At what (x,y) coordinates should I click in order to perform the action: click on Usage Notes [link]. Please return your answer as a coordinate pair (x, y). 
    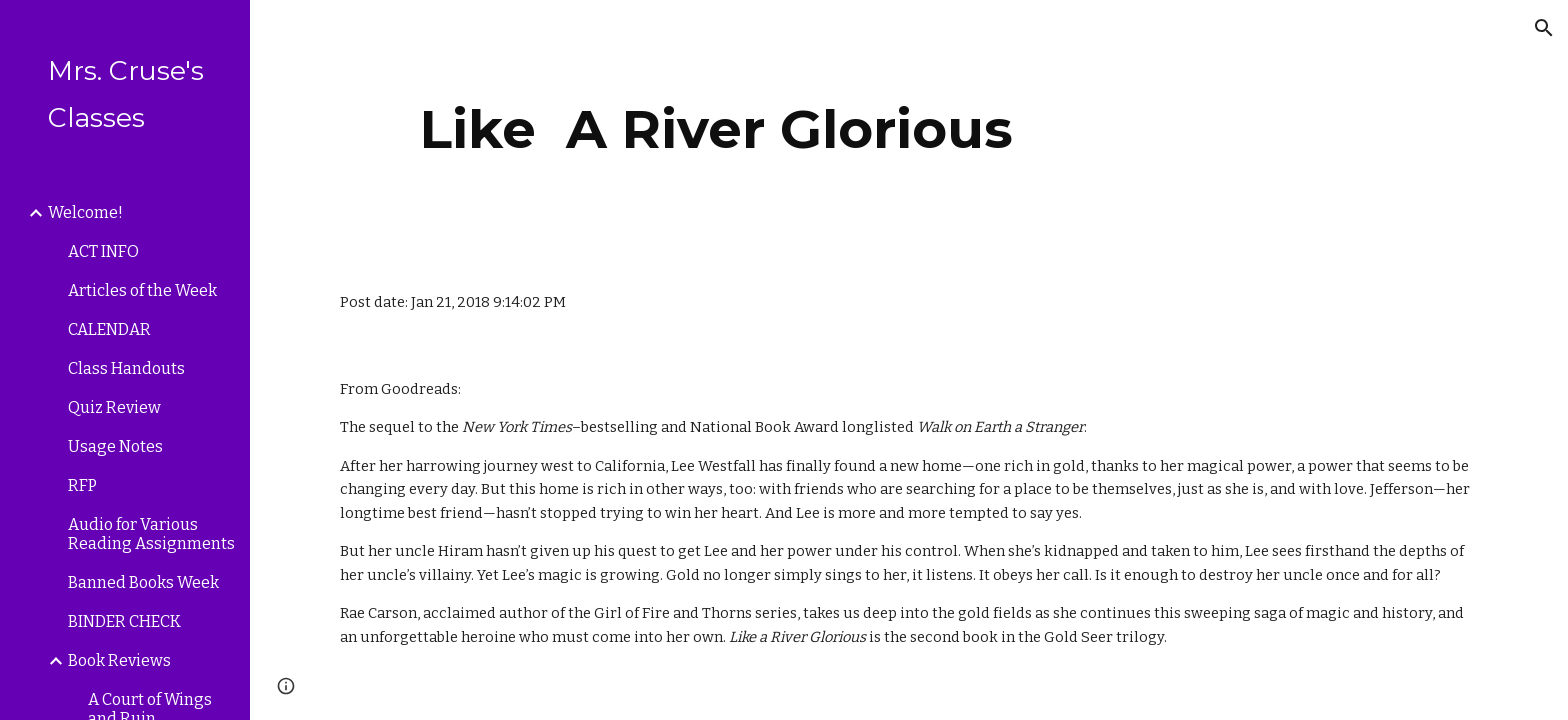
    Looking at the image, I should click on (115, 446).